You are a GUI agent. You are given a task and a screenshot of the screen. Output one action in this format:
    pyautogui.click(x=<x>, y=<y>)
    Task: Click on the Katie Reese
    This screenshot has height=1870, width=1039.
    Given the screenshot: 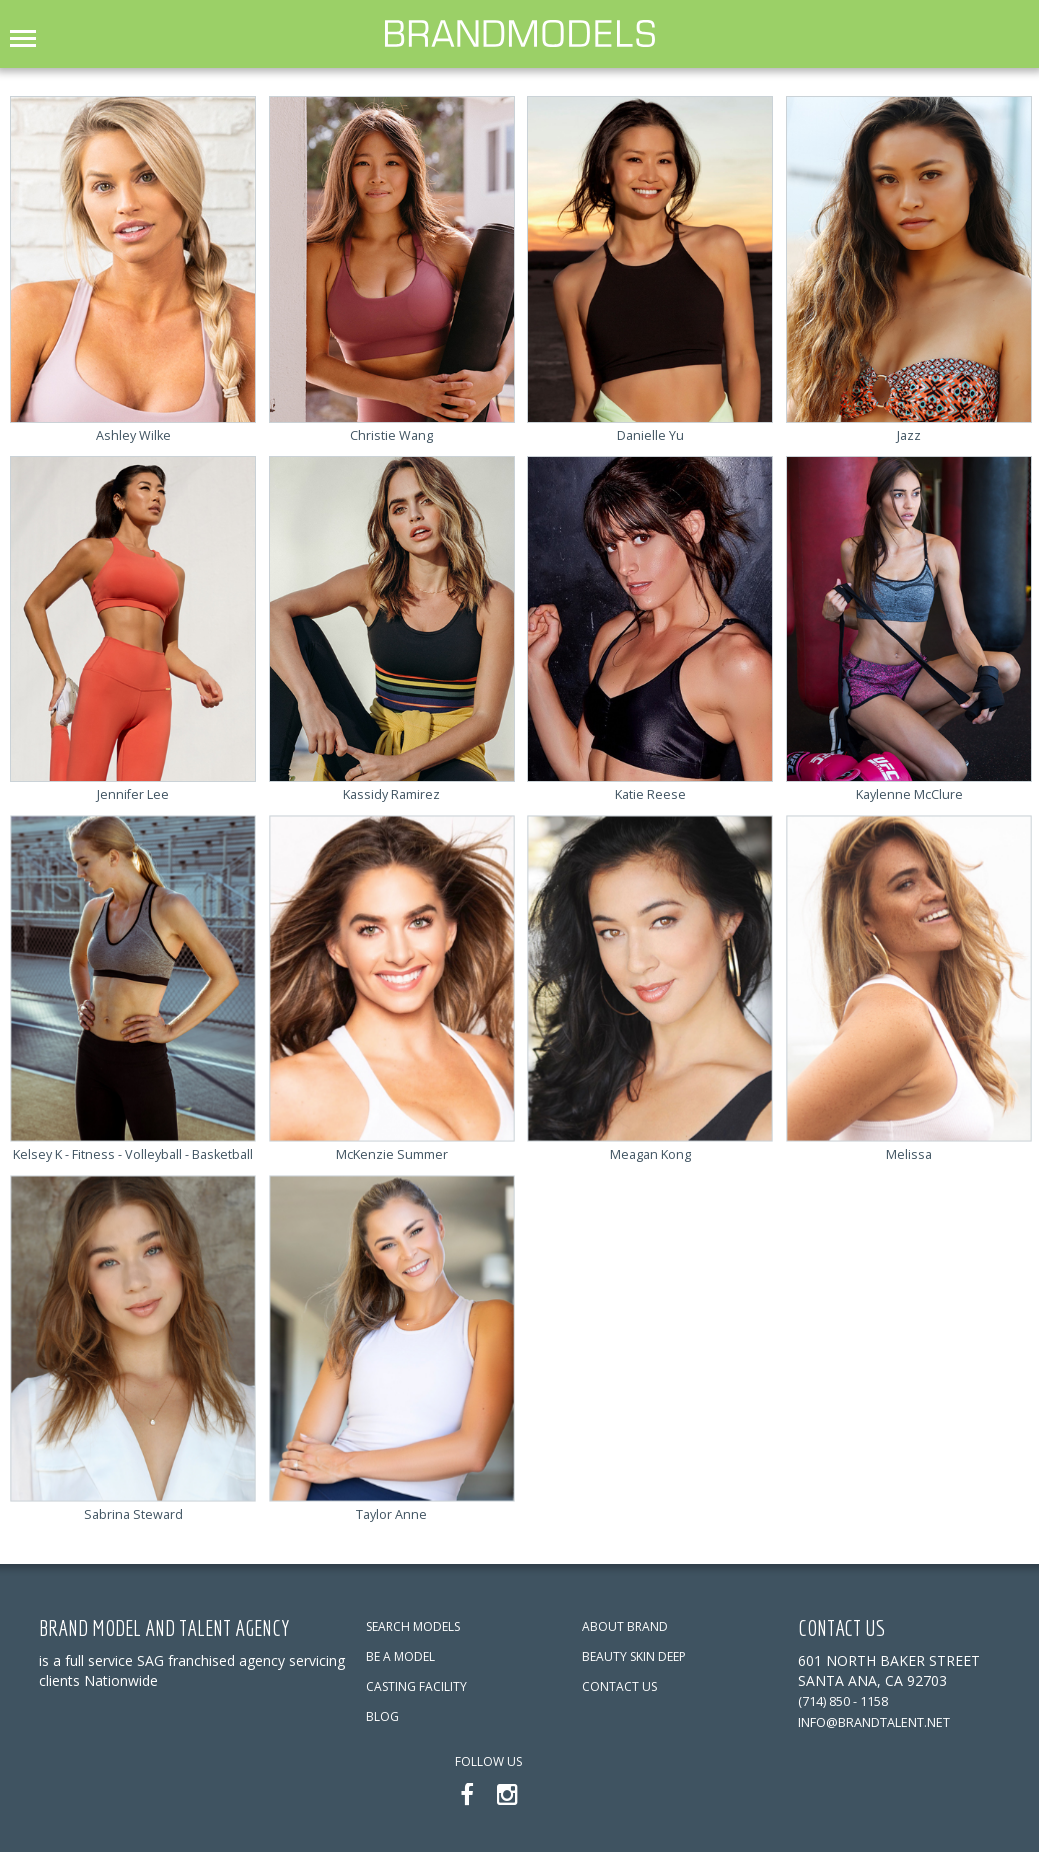 What is the action you would take?
    pyautogui.click(x=650, y=793)
    